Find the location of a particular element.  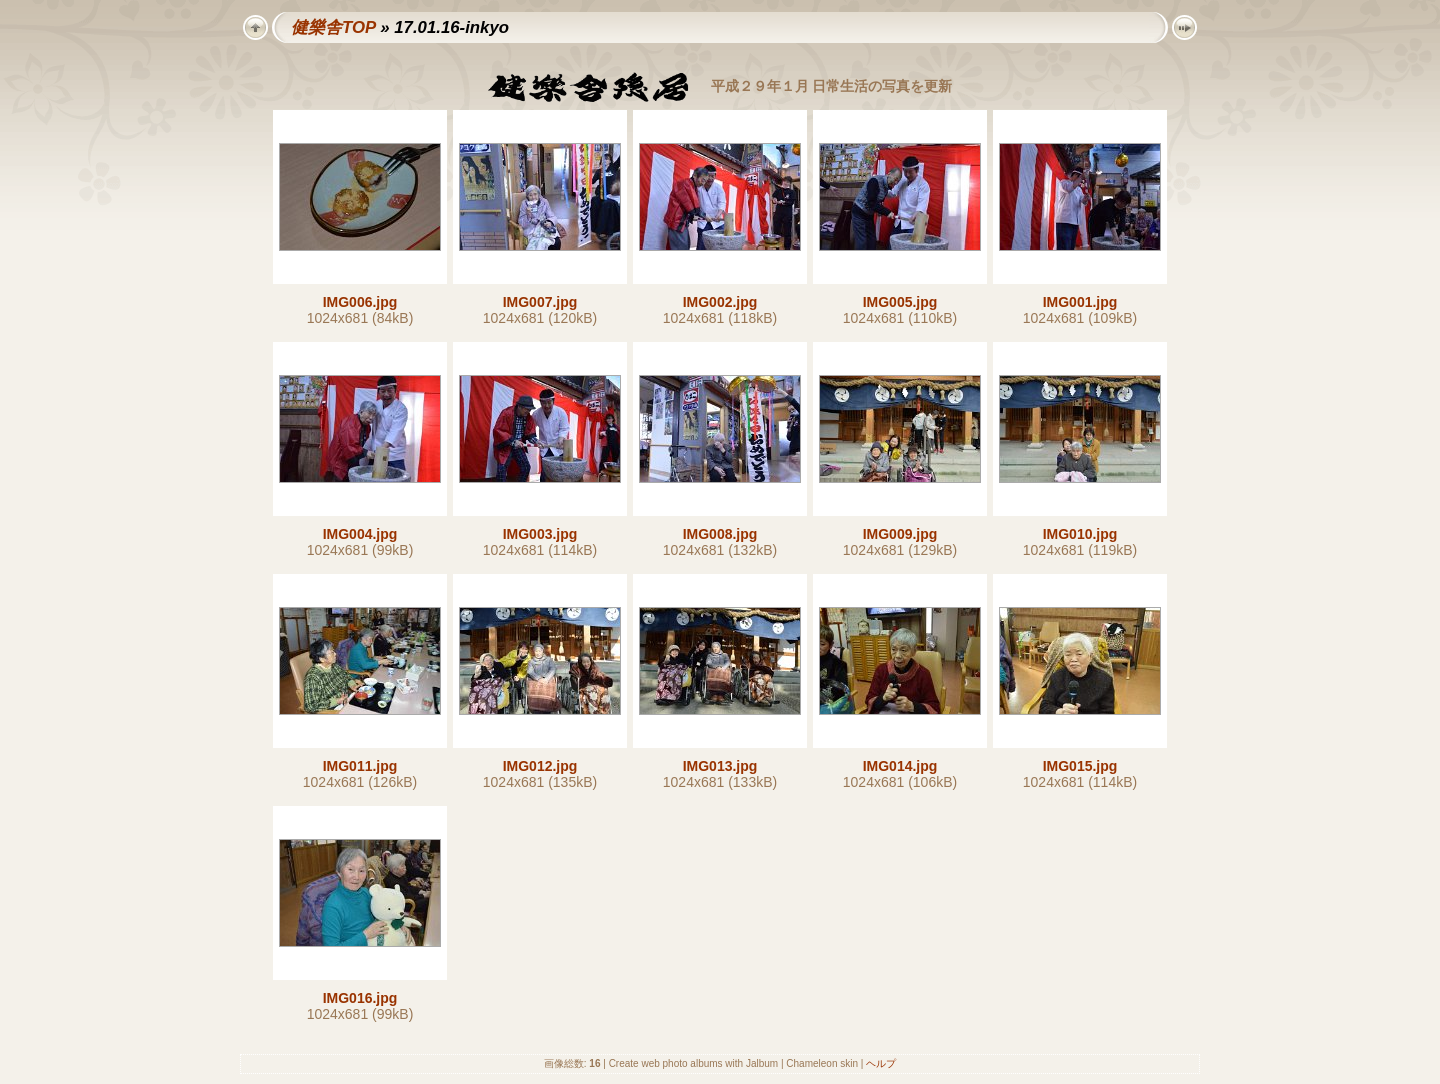

IMG009.jpg is located at coordinates (900, 534).